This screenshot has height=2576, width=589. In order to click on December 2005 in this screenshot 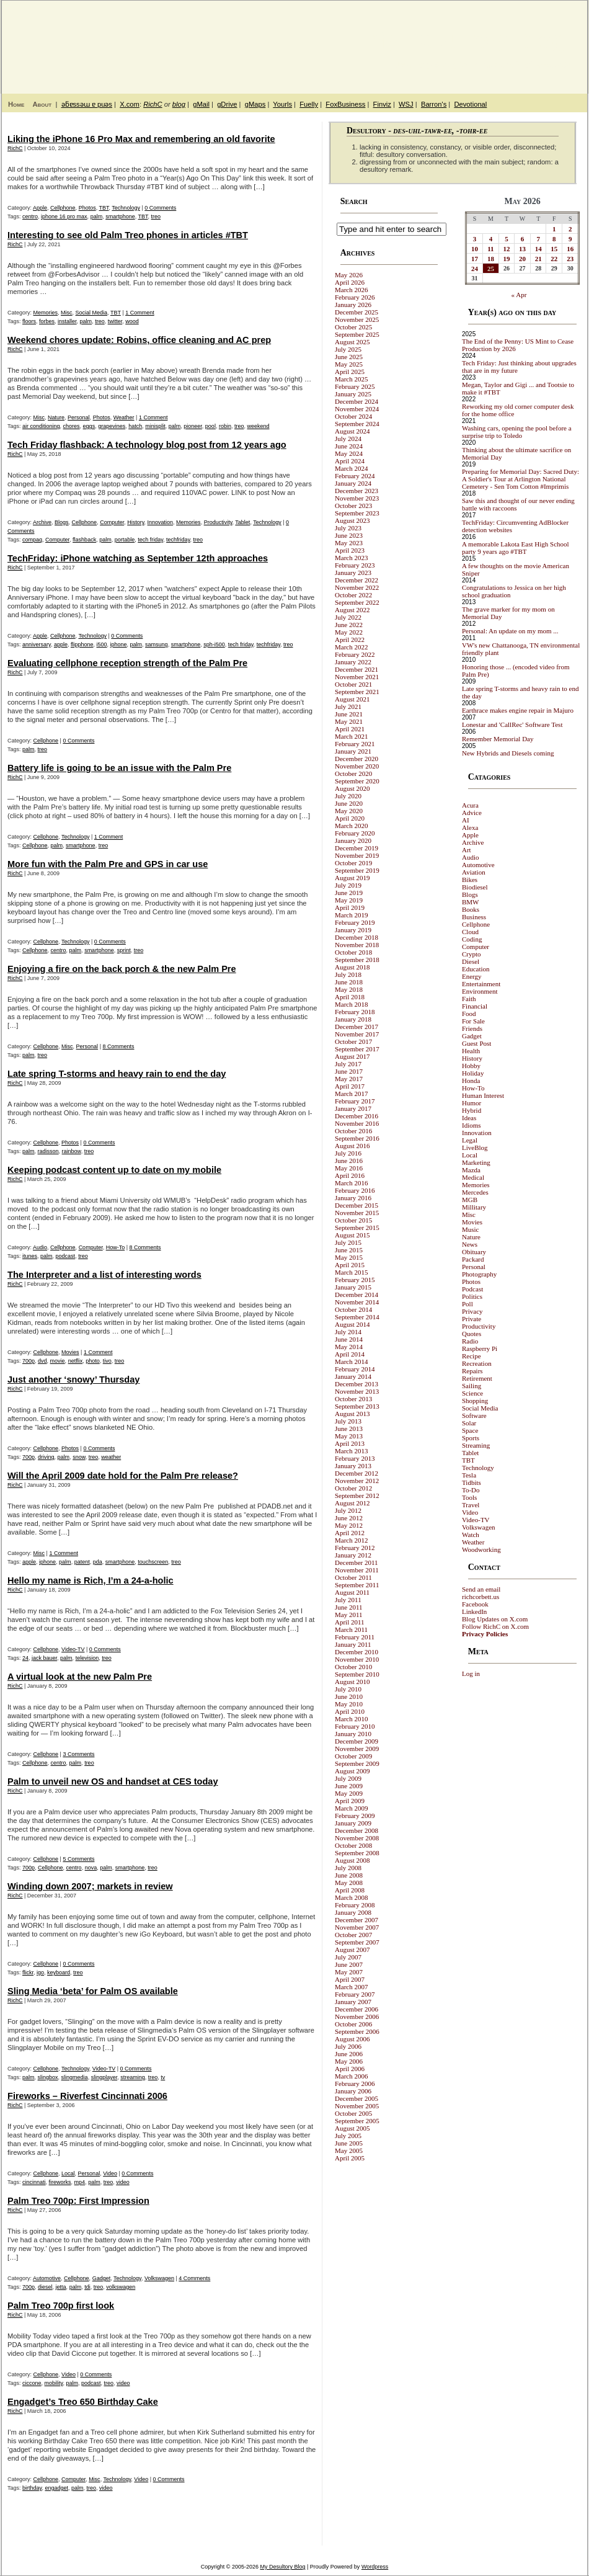, I will do `click(356, 2098)`.